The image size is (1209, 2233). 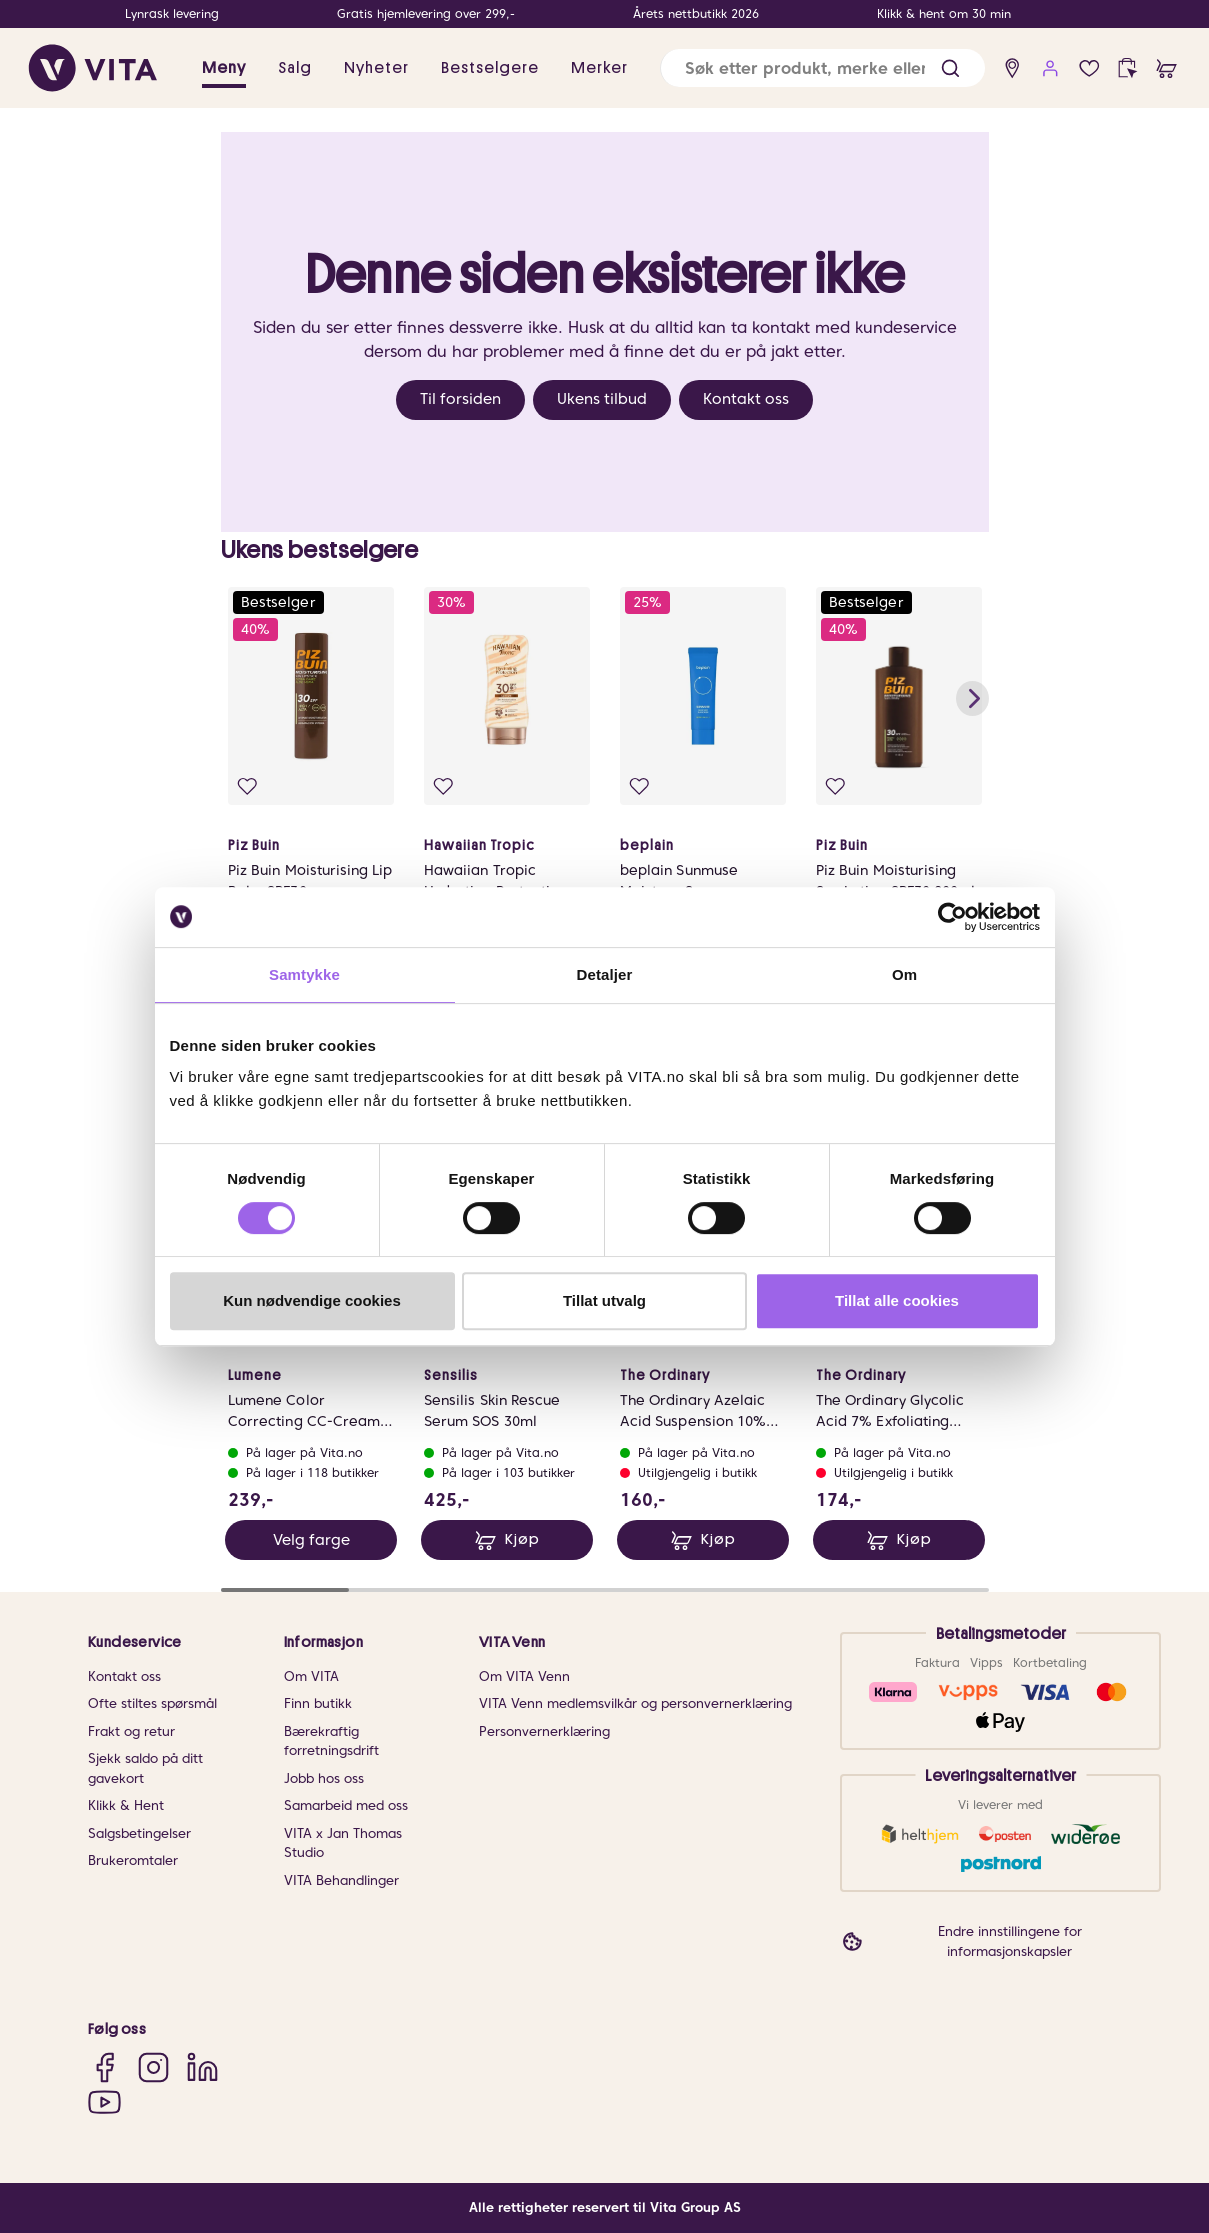 What do you see at coordinates (331, 1741) in the screenshot?
I see `Bærekraftig forretningsdrift` at bounding box center [331, 1741].